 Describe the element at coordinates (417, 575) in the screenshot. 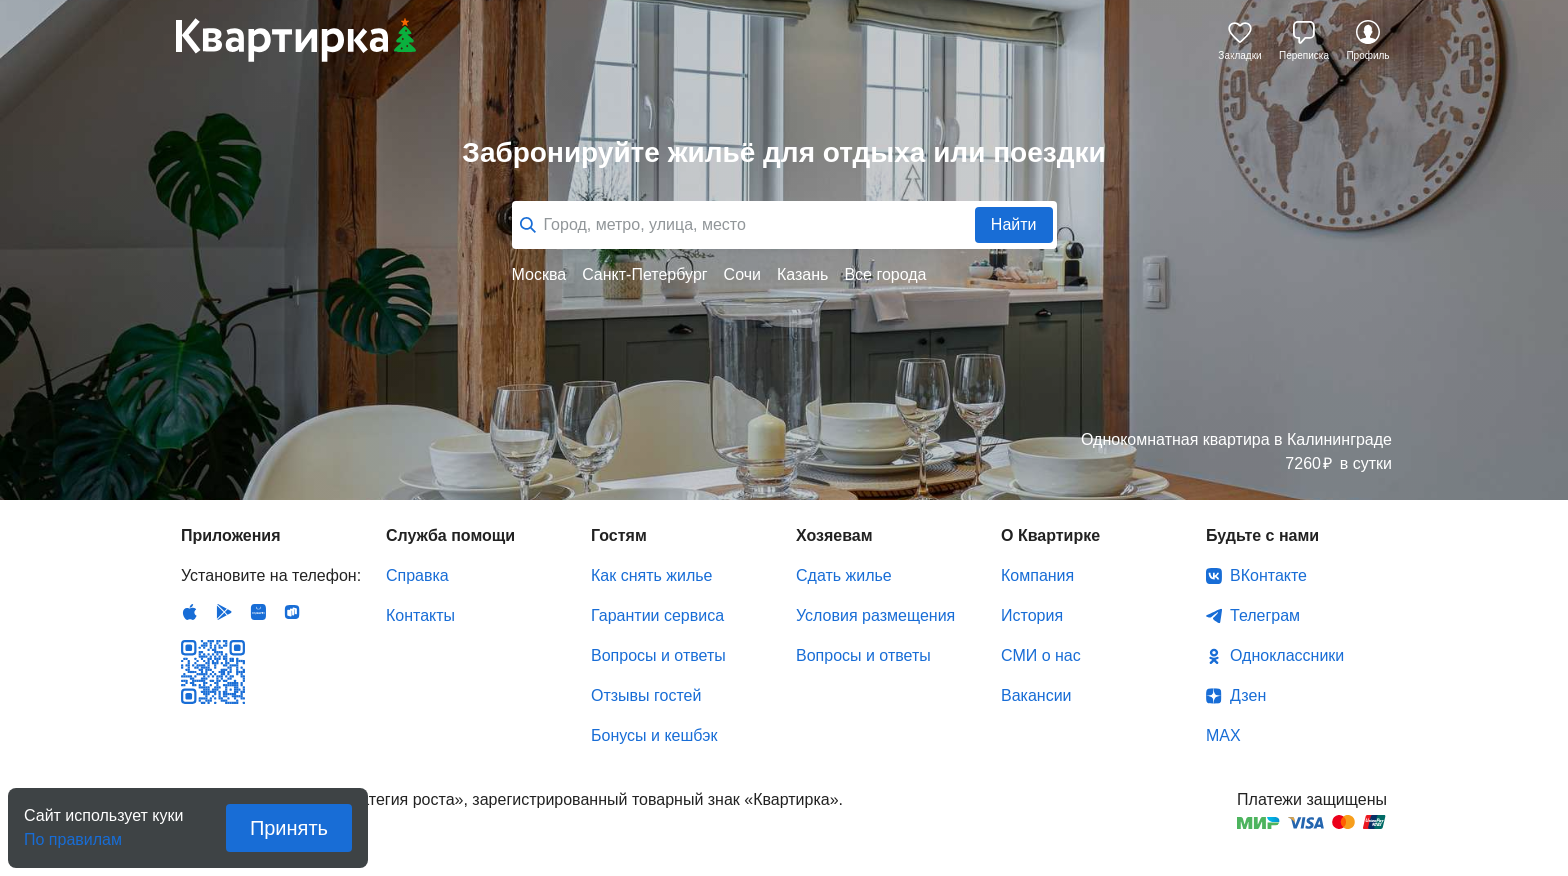

I see `Справка` at that location.